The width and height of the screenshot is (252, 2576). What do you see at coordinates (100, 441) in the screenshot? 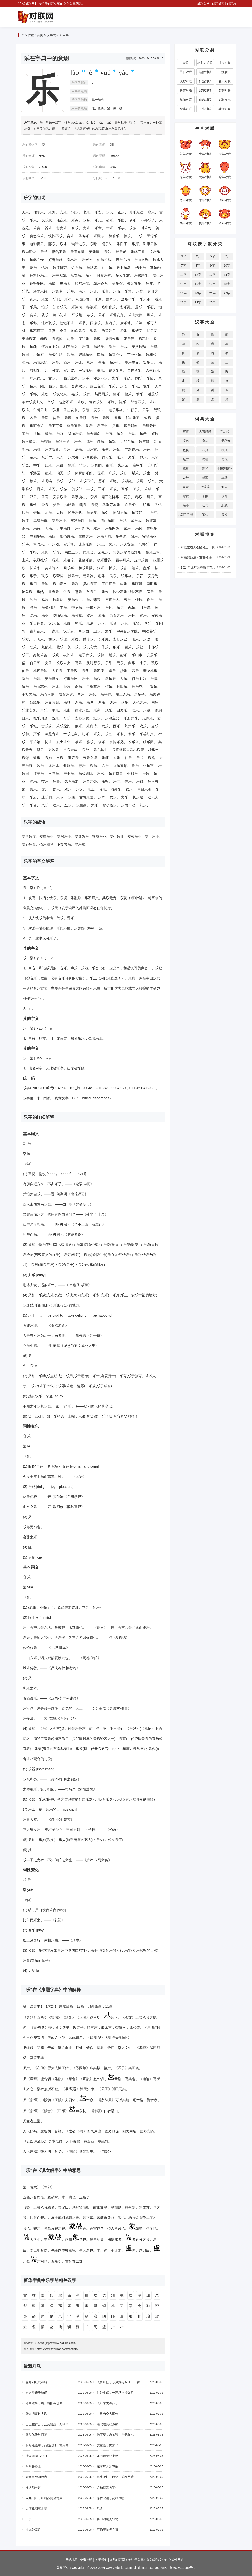
I see `诗乐` at bounding box center [100, 441].